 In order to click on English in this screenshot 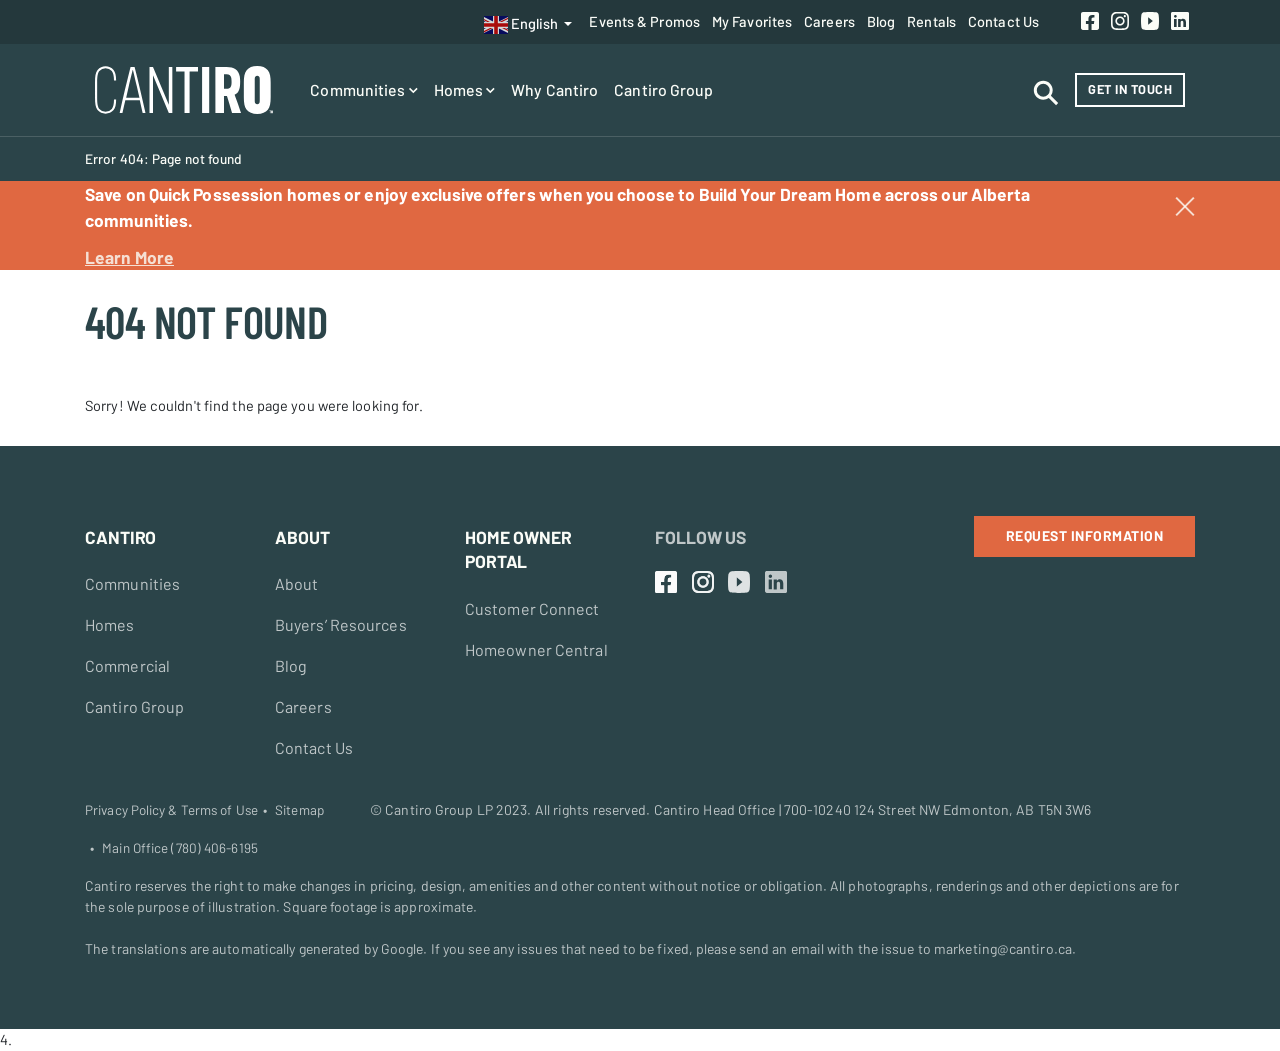, I will do `click(521, 25)`.